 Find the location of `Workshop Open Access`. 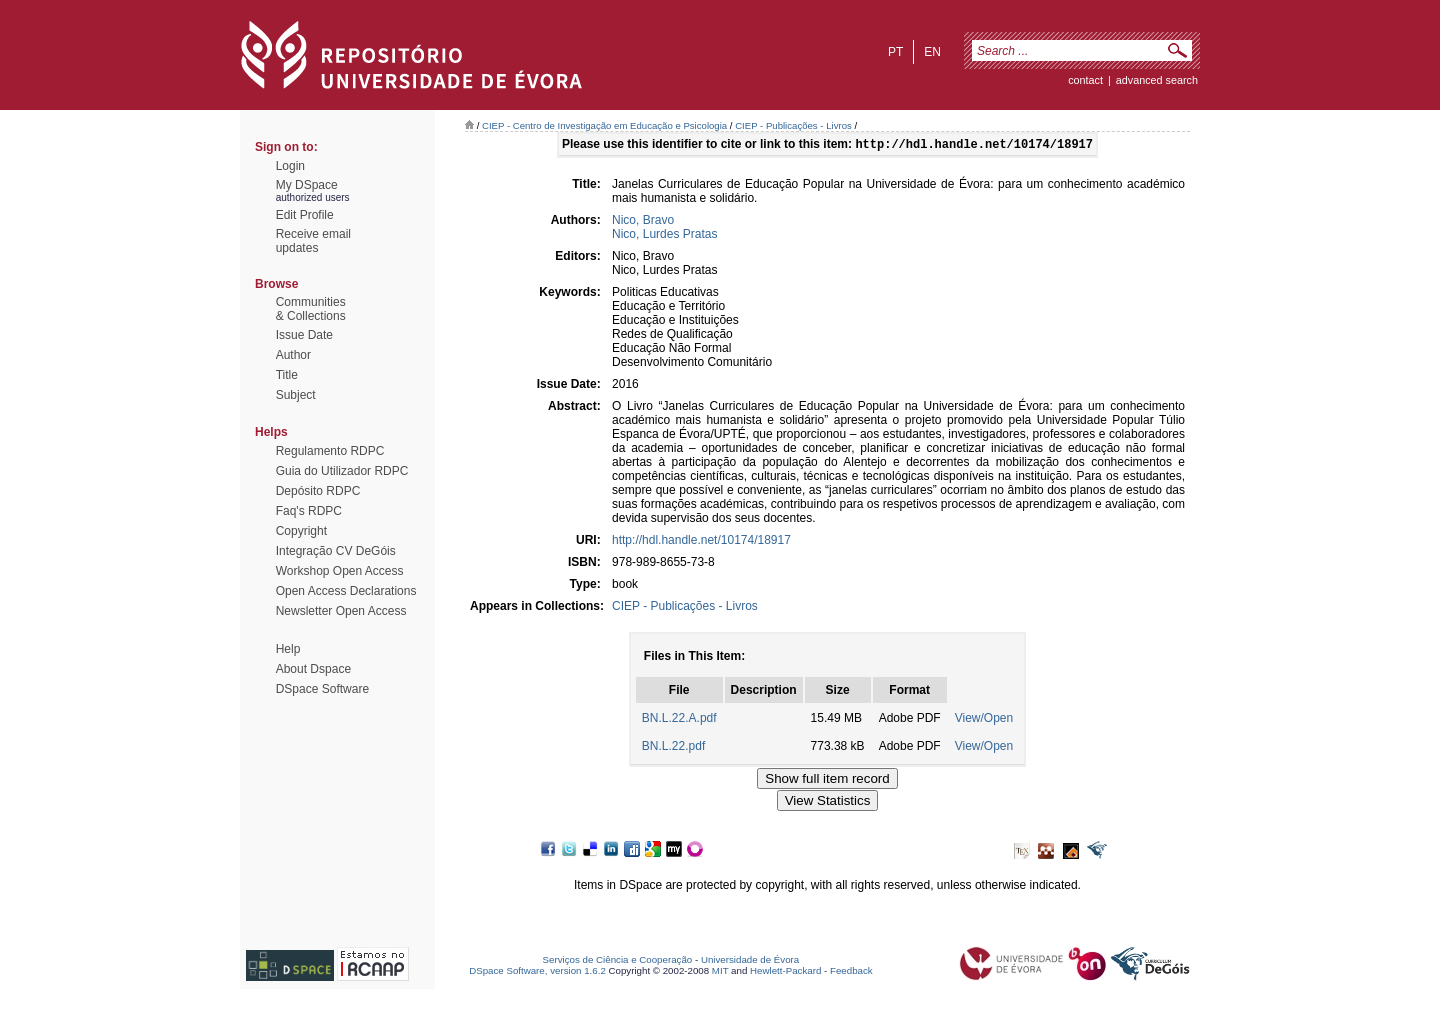

Workshop Open Access is located at coordinates (340, 571).